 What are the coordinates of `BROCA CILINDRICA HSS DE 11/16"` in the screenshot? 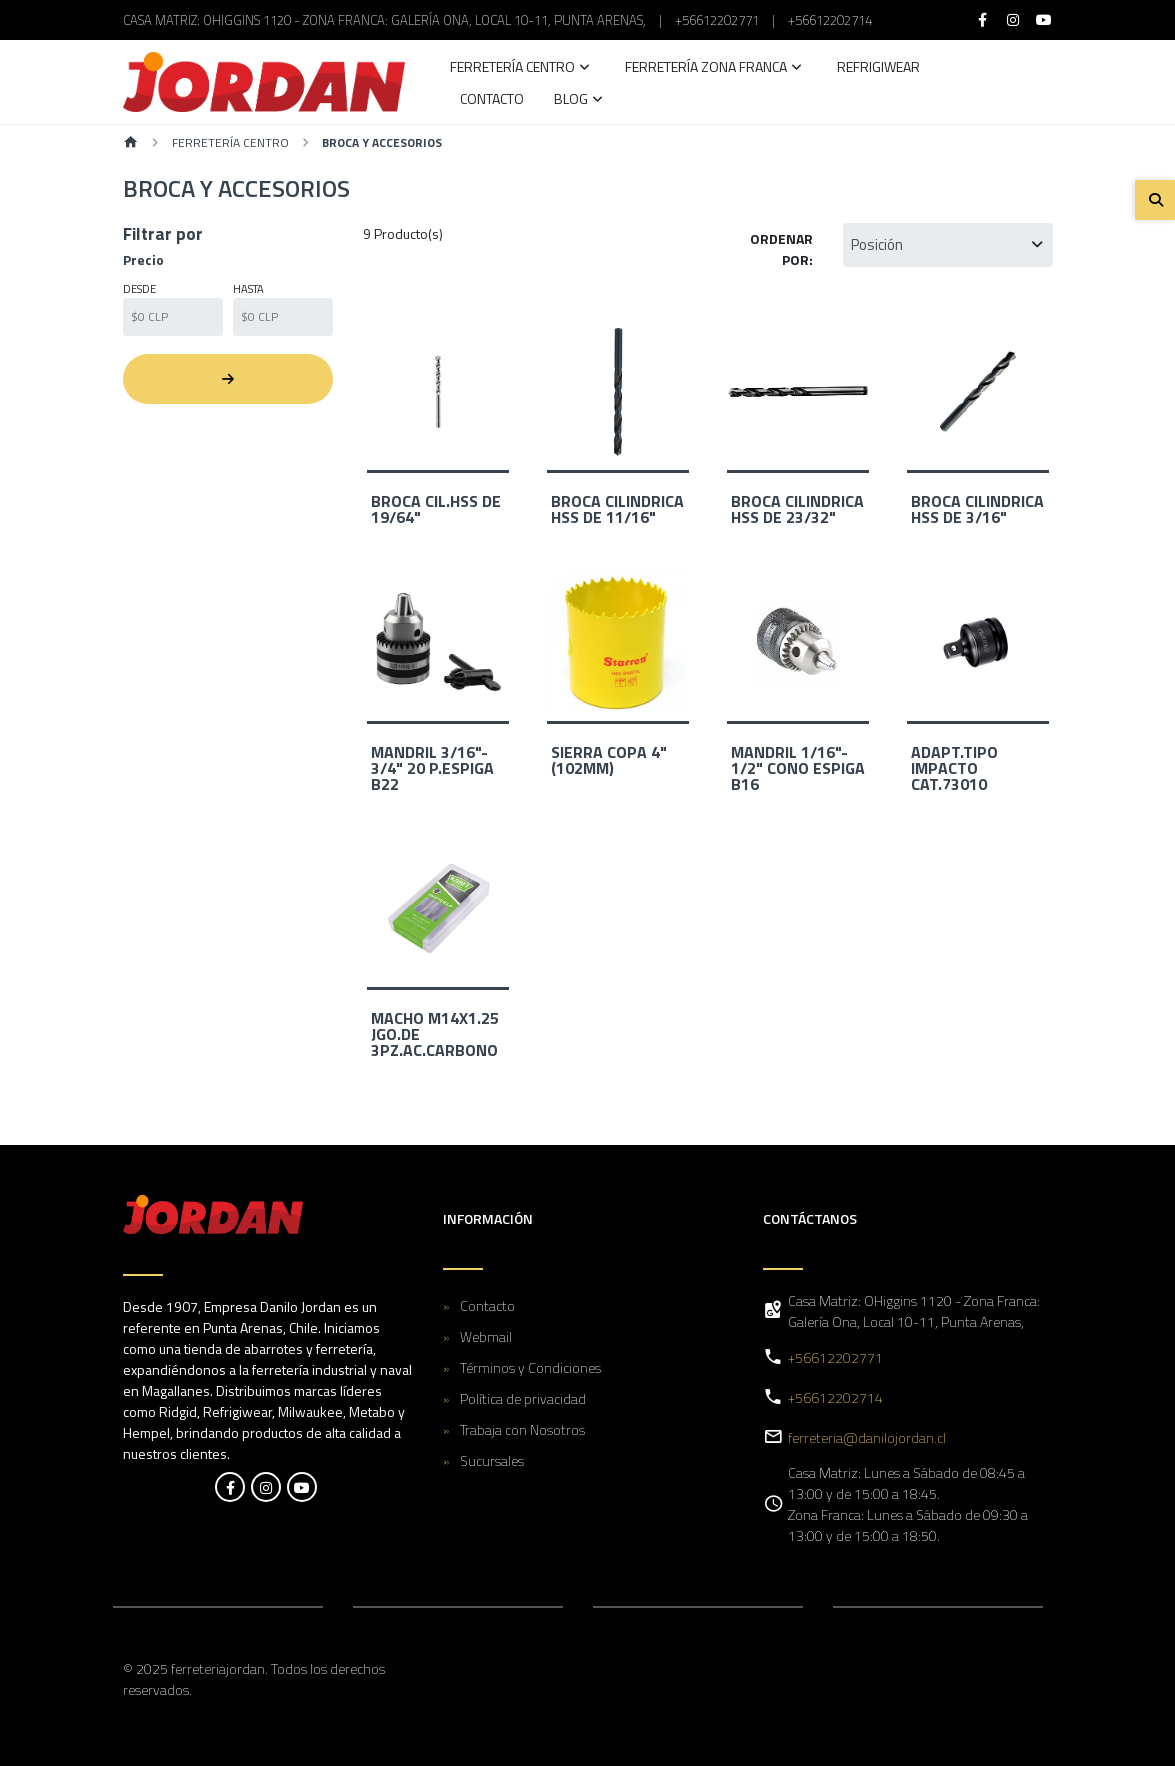 It's located at (617, 509).